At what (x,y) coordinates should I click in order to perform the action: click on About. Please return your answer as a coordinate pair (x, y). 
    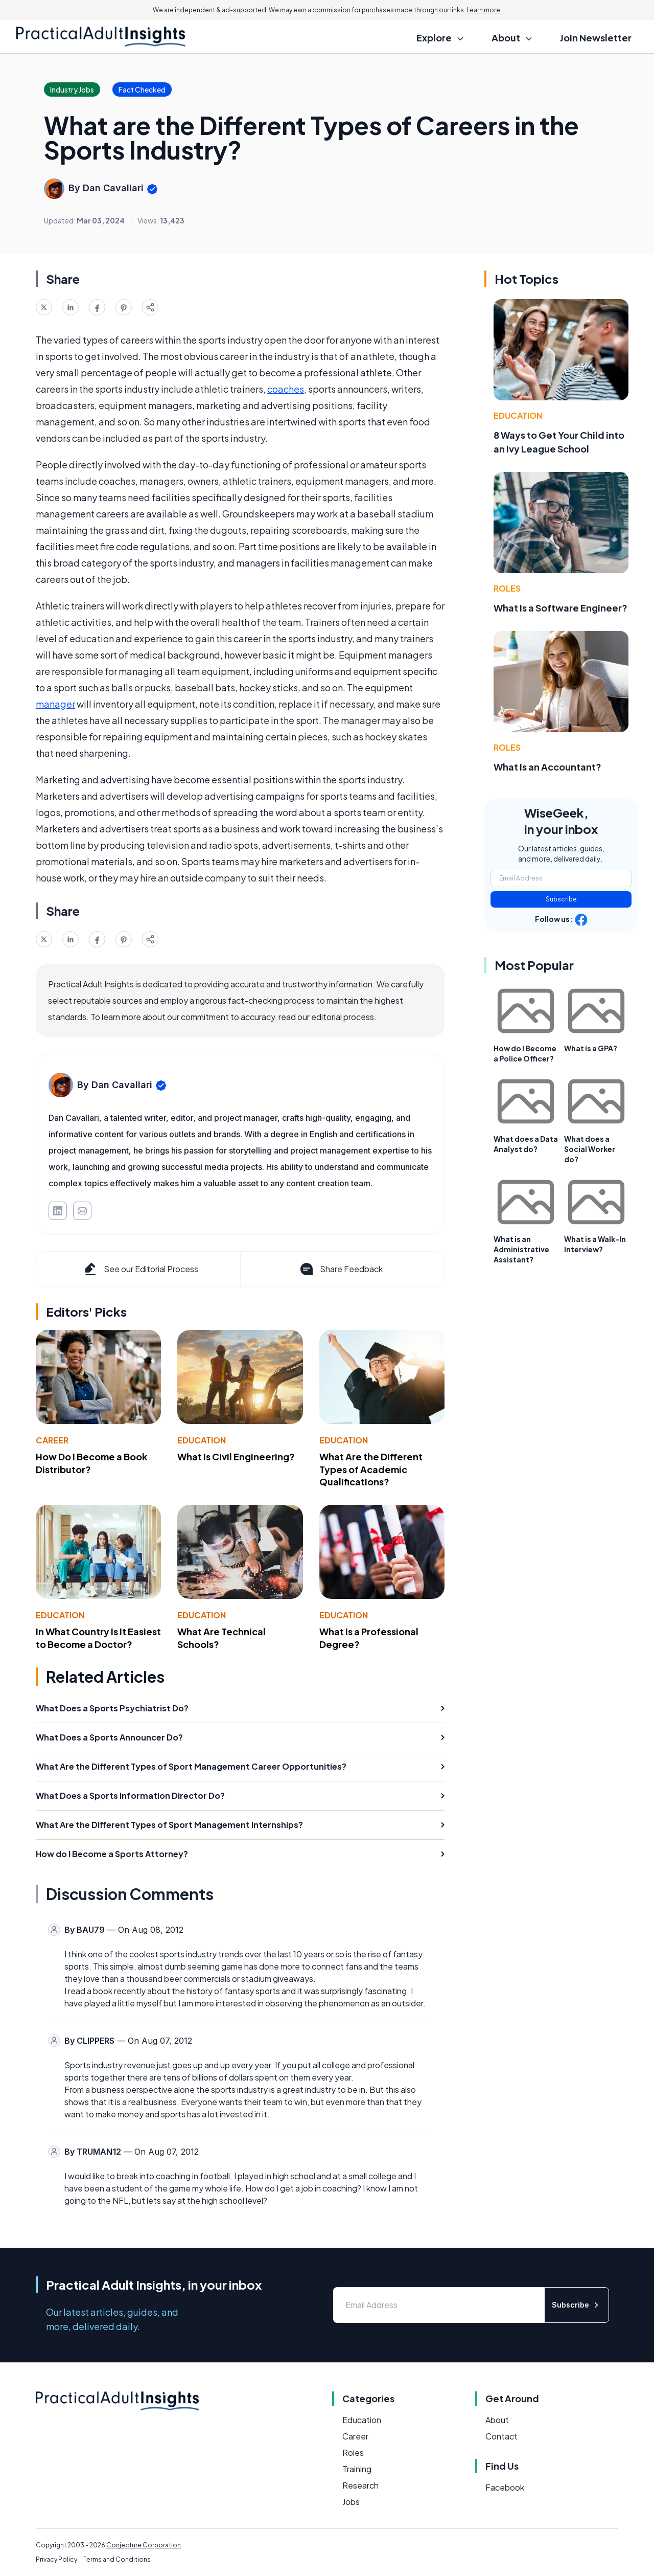
    Looking at the image, I should click on (497, 2419).